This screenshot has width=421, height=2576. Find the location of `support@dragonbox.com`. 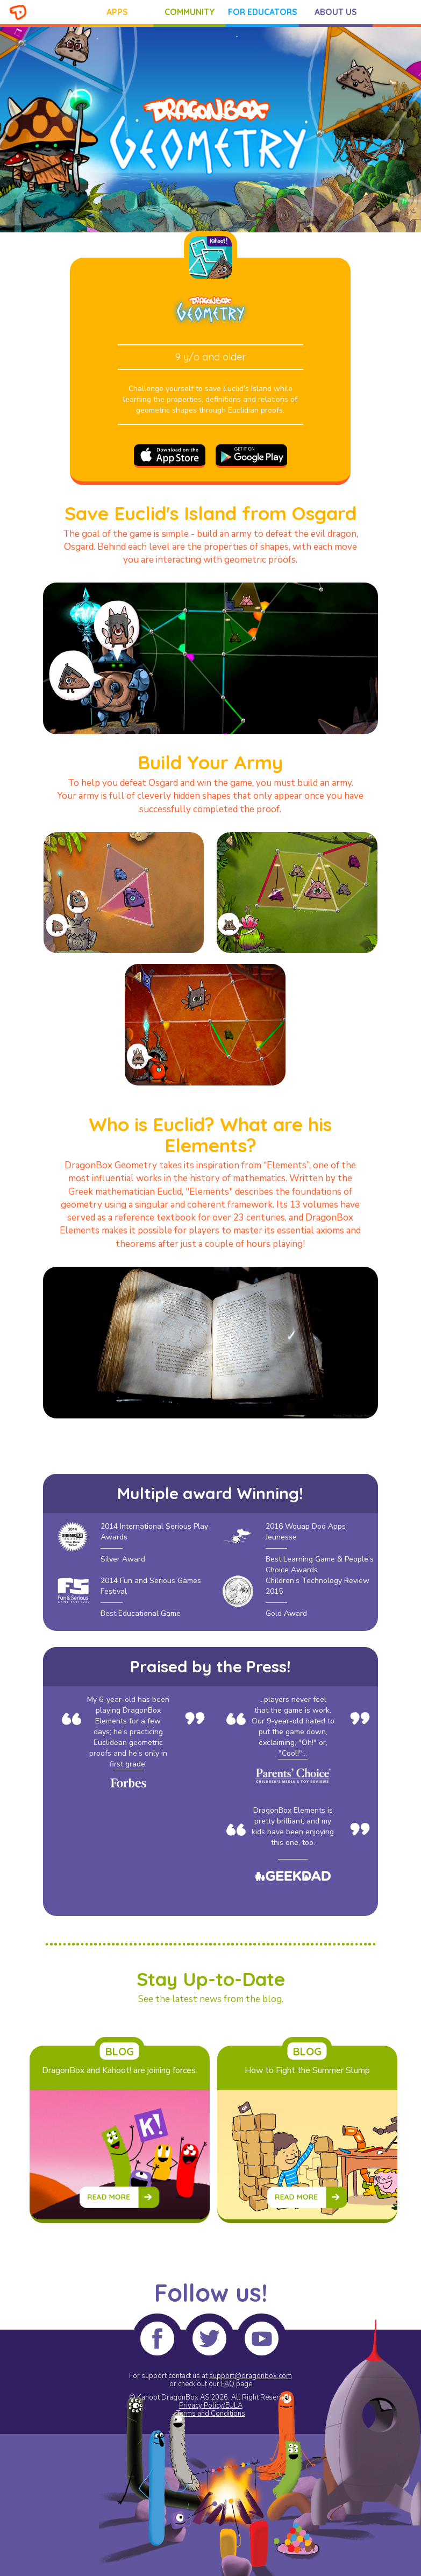

support@dragonbox.com is located at coordinates (250, 2376).